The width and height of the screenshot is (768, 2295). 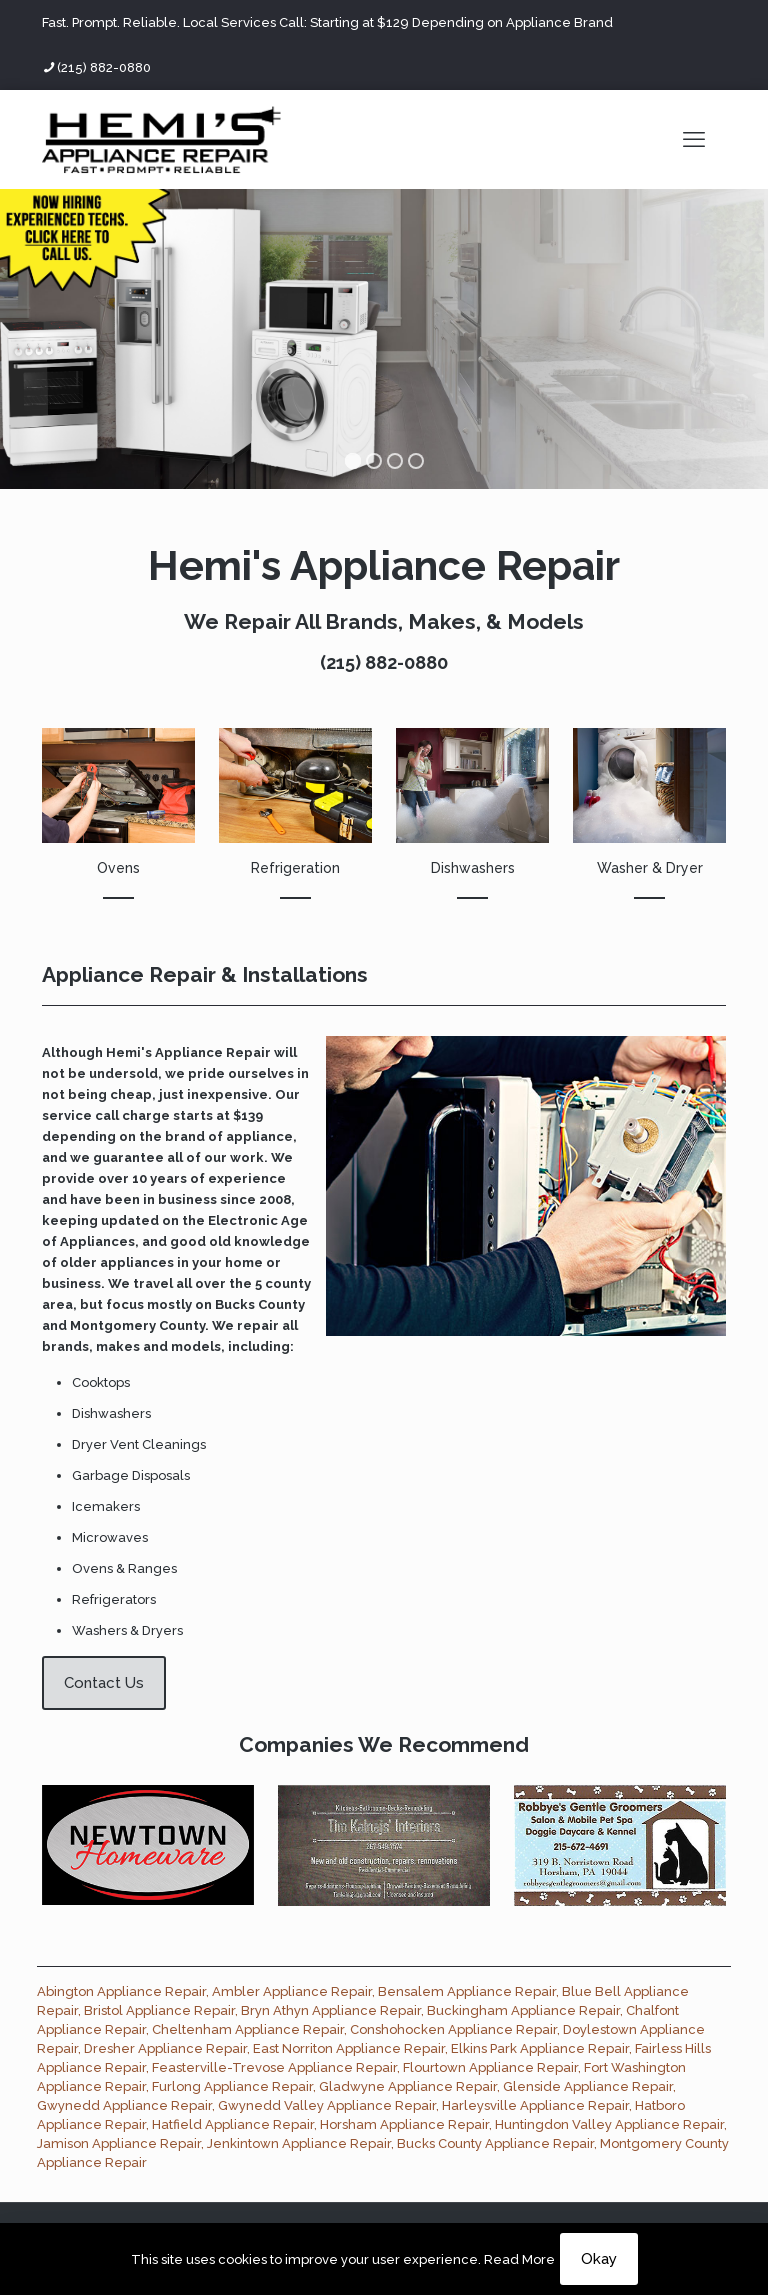 I want to click on Gwynedd Valley Appliance Repair, so click(x=327, y=2105).